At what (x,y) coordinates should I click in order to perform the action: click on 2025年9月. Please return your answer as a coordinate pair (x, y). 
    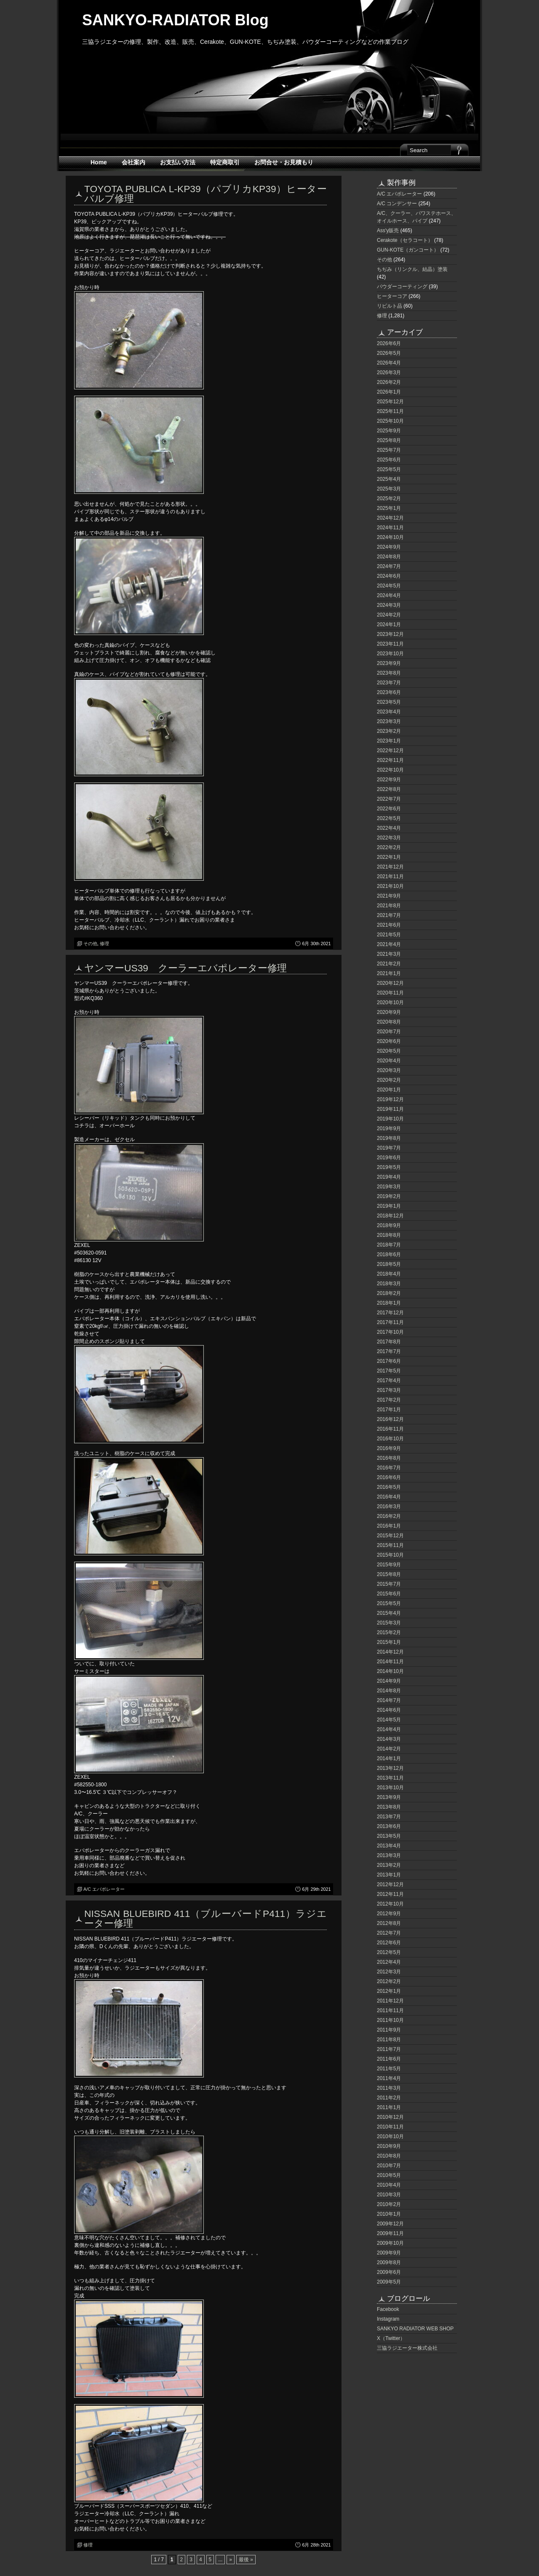
    Looking at the image, I should click on (389, 431).